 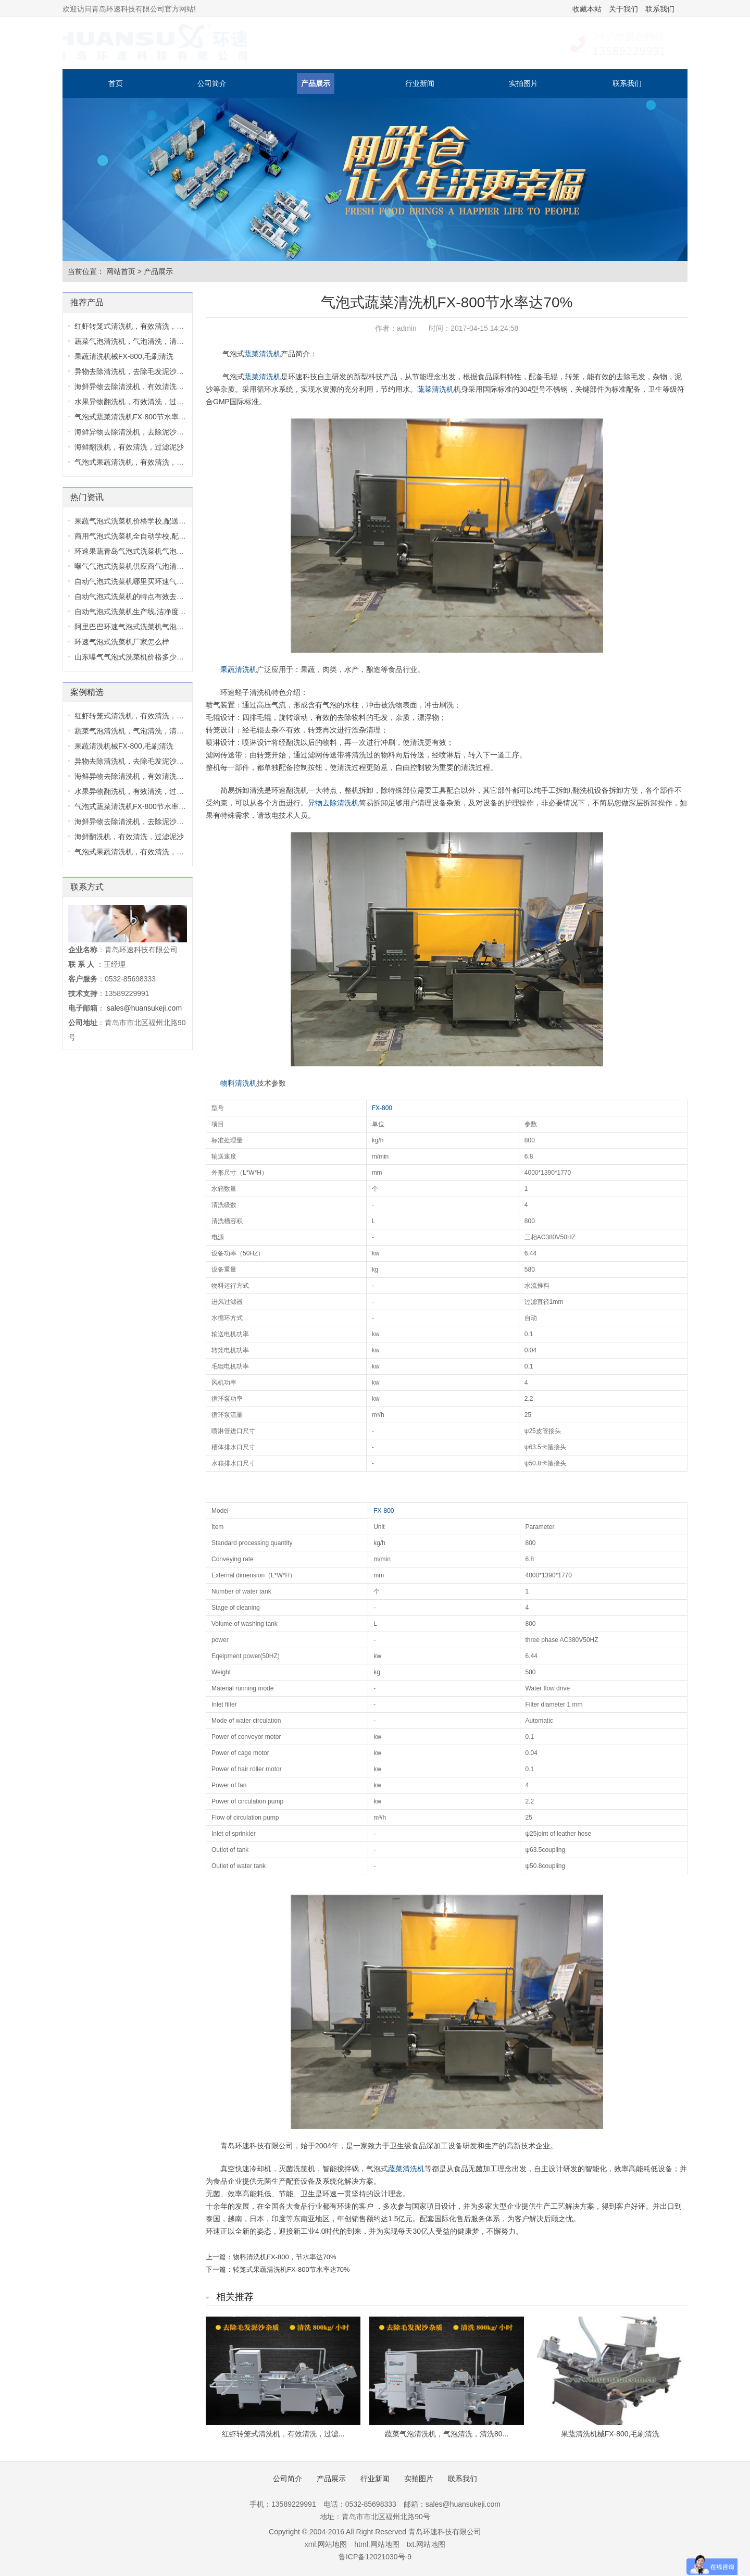 What do you see at coordinates (135, 401) in the screenshot?
I see `水果异物翻洗机，有效清洗，过滤泥...` at bounding box center [135, 401].